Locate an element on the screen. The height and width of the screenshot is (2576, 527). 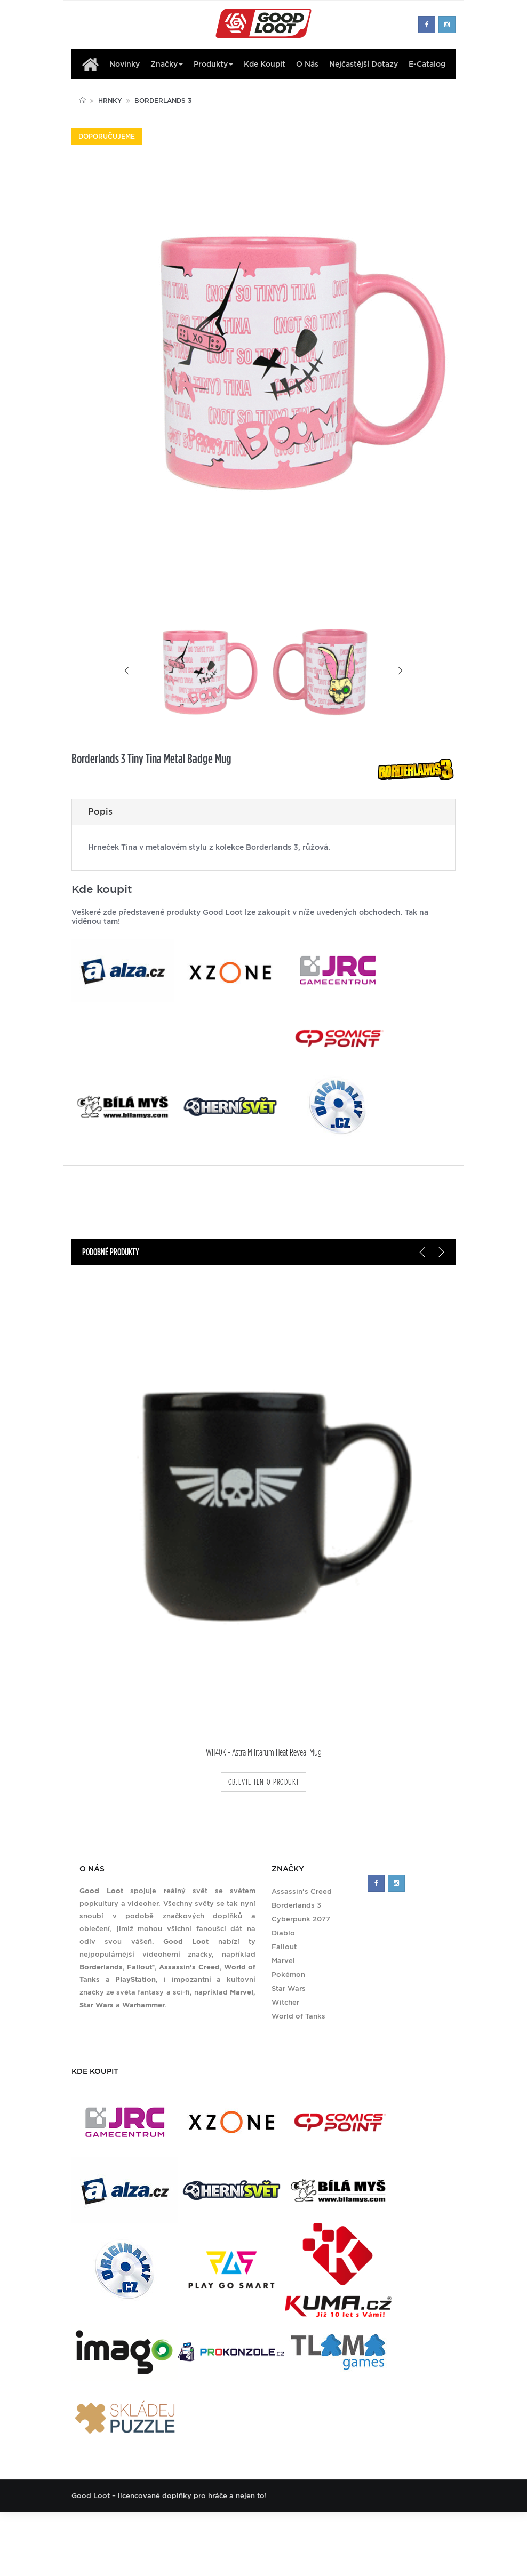
Nejčastější dotazy is located at coordinates (363, 64).